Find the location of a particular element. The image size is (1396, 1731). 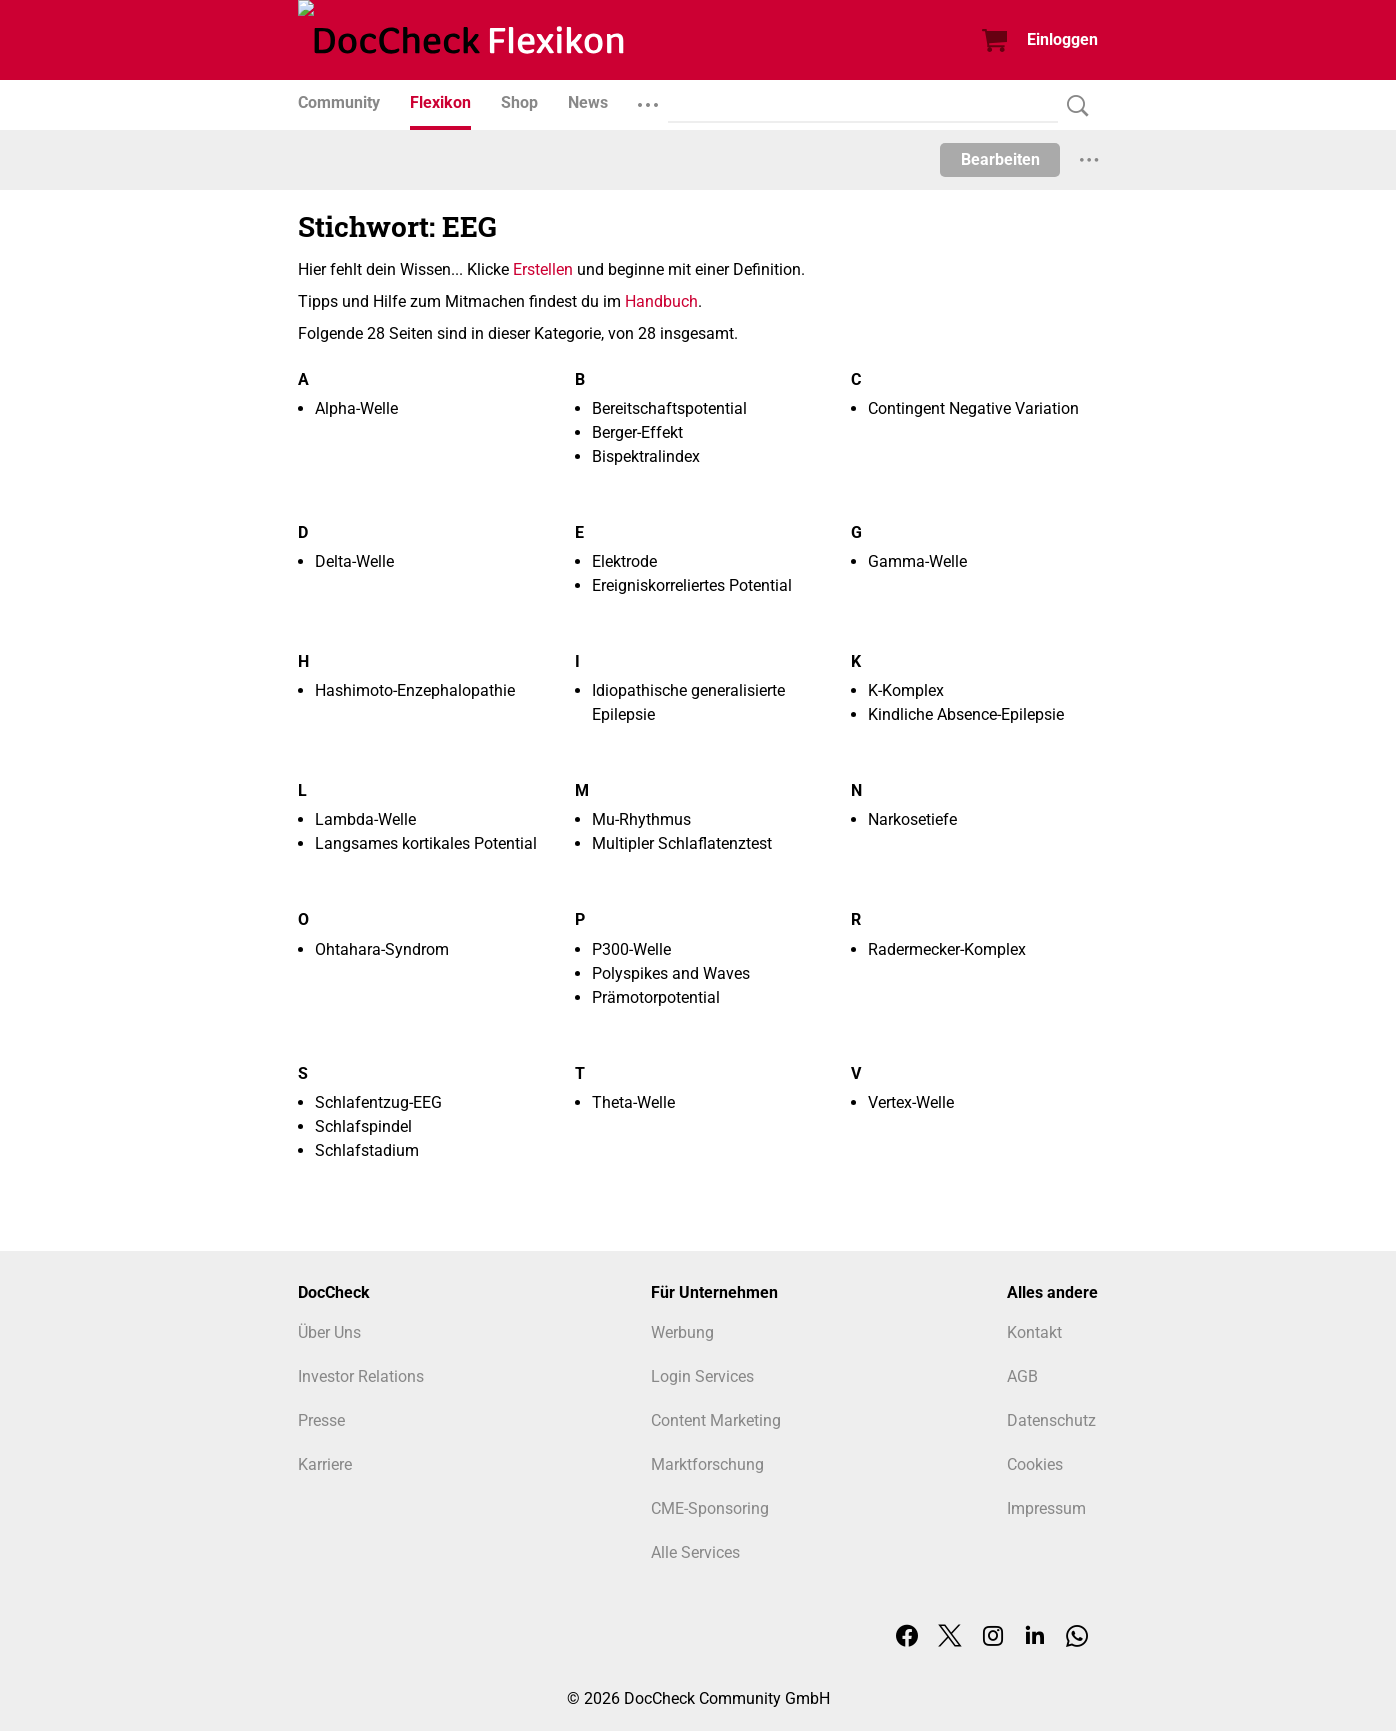

K-Komplex is located at coordinates (906, 690).